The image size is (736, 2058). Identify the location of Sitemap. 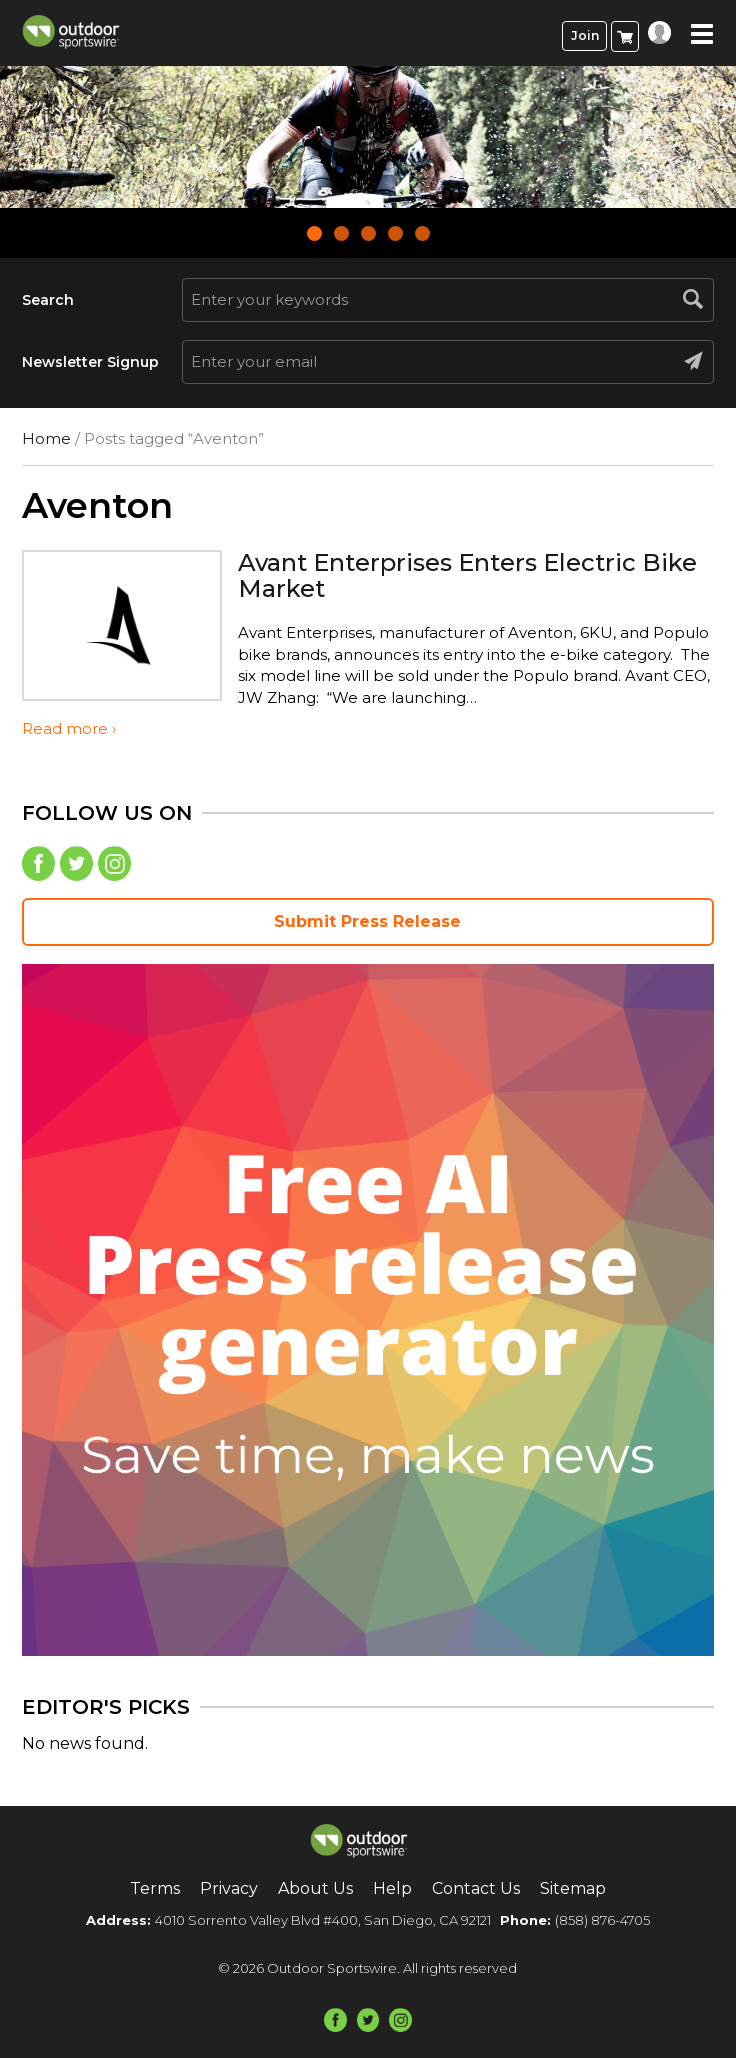
(573, 1888).